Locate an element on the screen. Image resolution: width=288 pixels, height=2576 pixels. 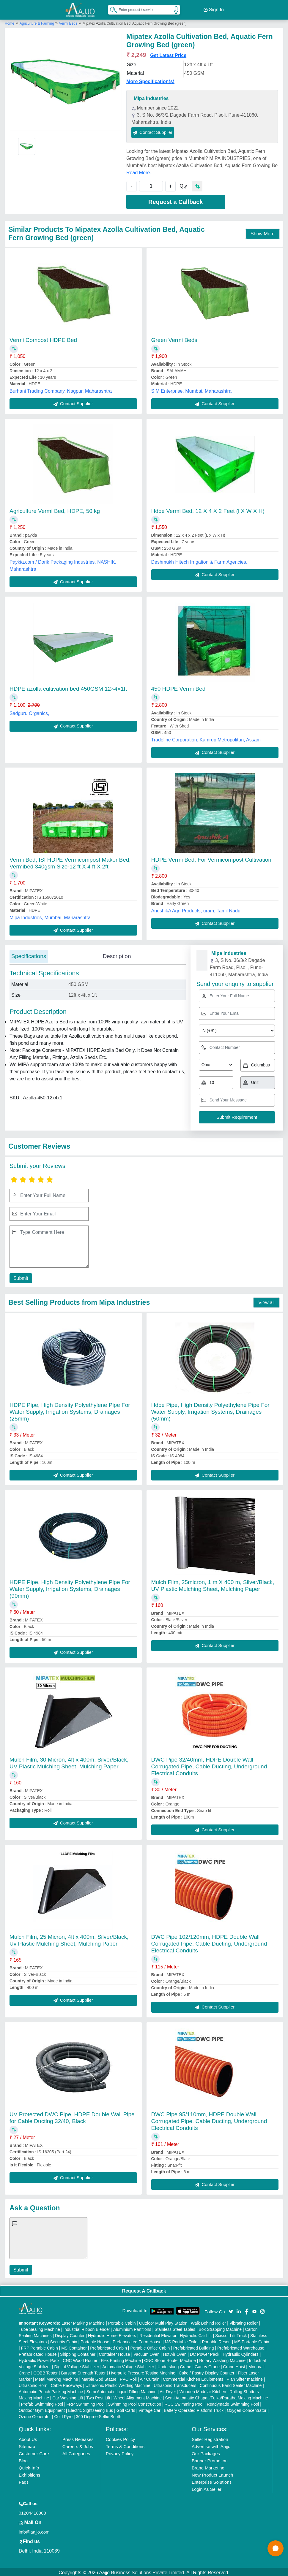
Prefabricated Building is located at coordinates (193, 2346).